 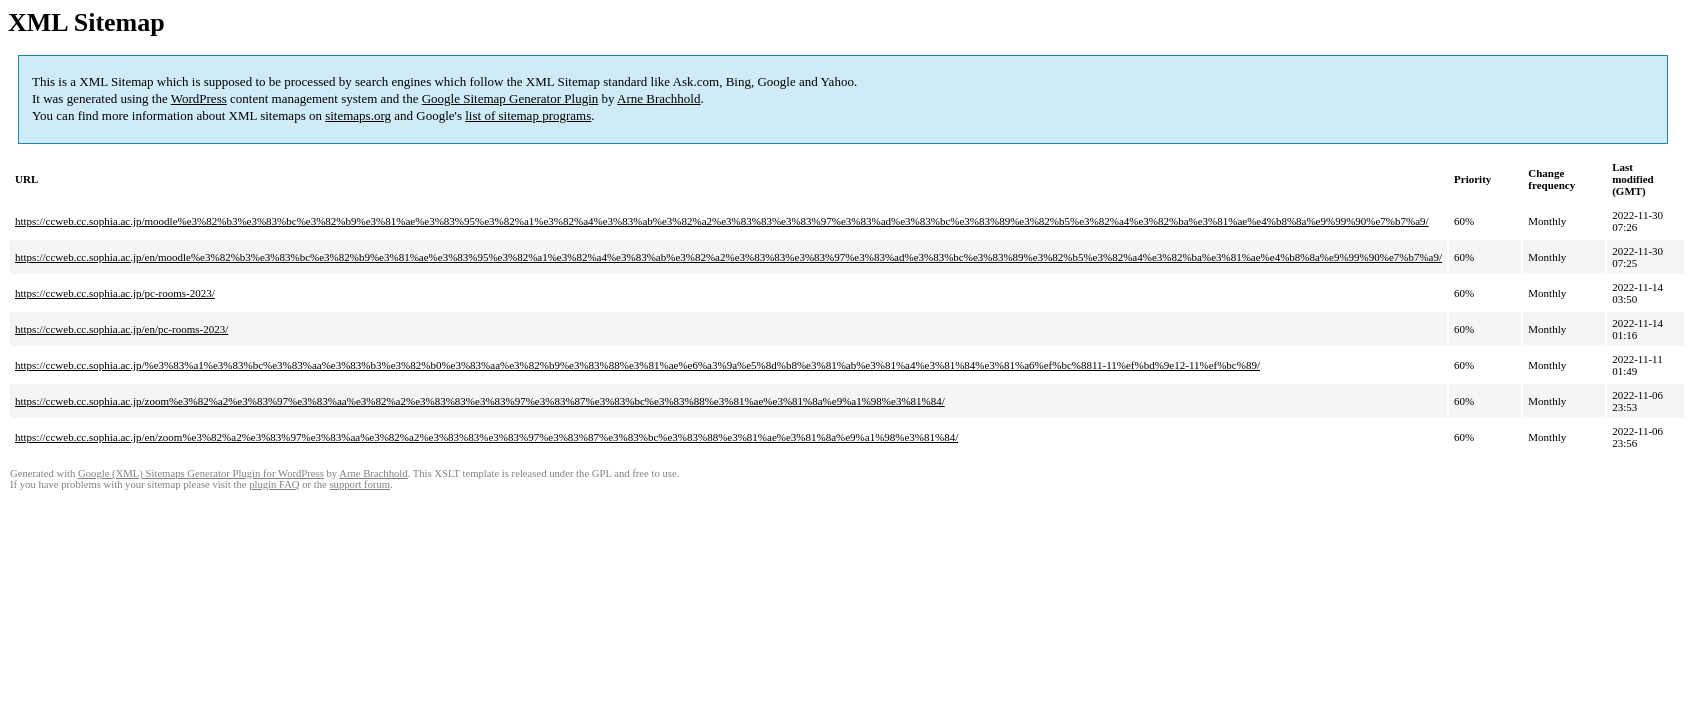 I want to click on WordPress, so click(x=199, y=98).